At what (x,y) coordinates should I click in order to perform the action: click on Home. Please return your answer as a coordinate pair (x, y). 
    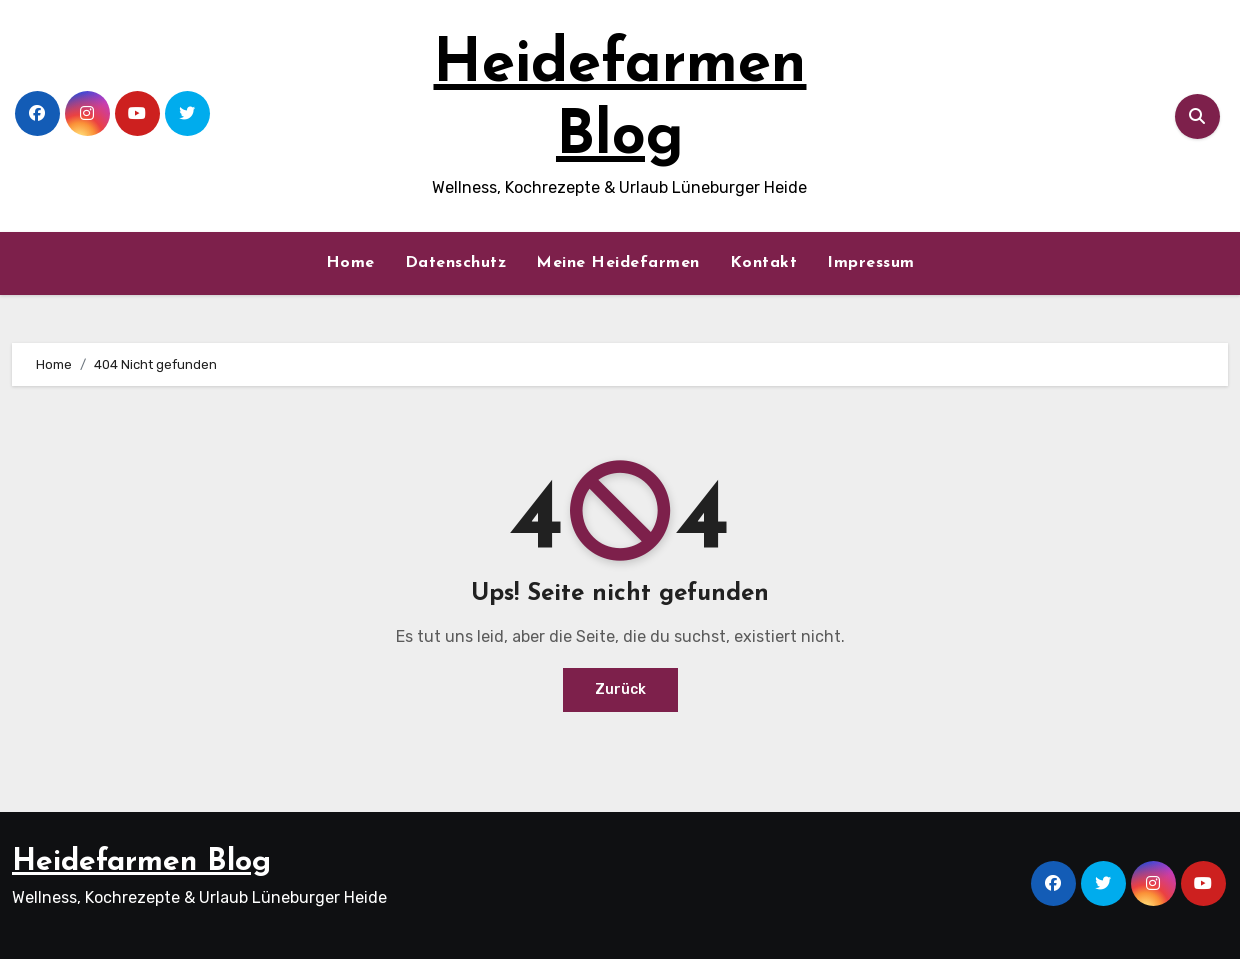
    Looking at the image, I should click on (350, 263).